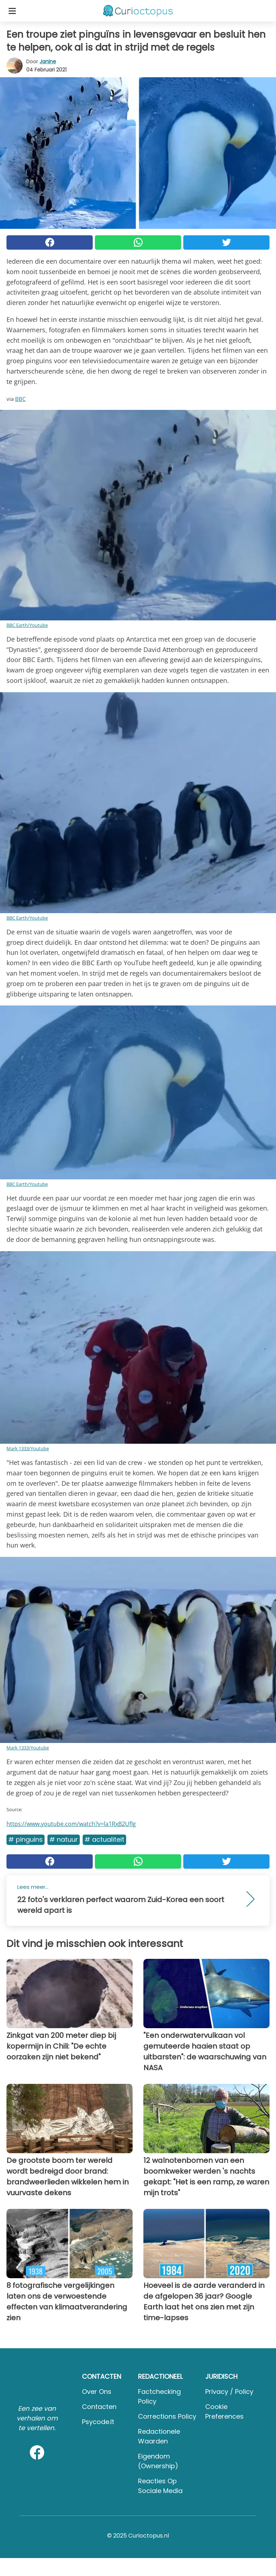 The width and height of the screenshot is (276, 2576). I want to click on BBC Earth/Youtube, so click(27, 625).